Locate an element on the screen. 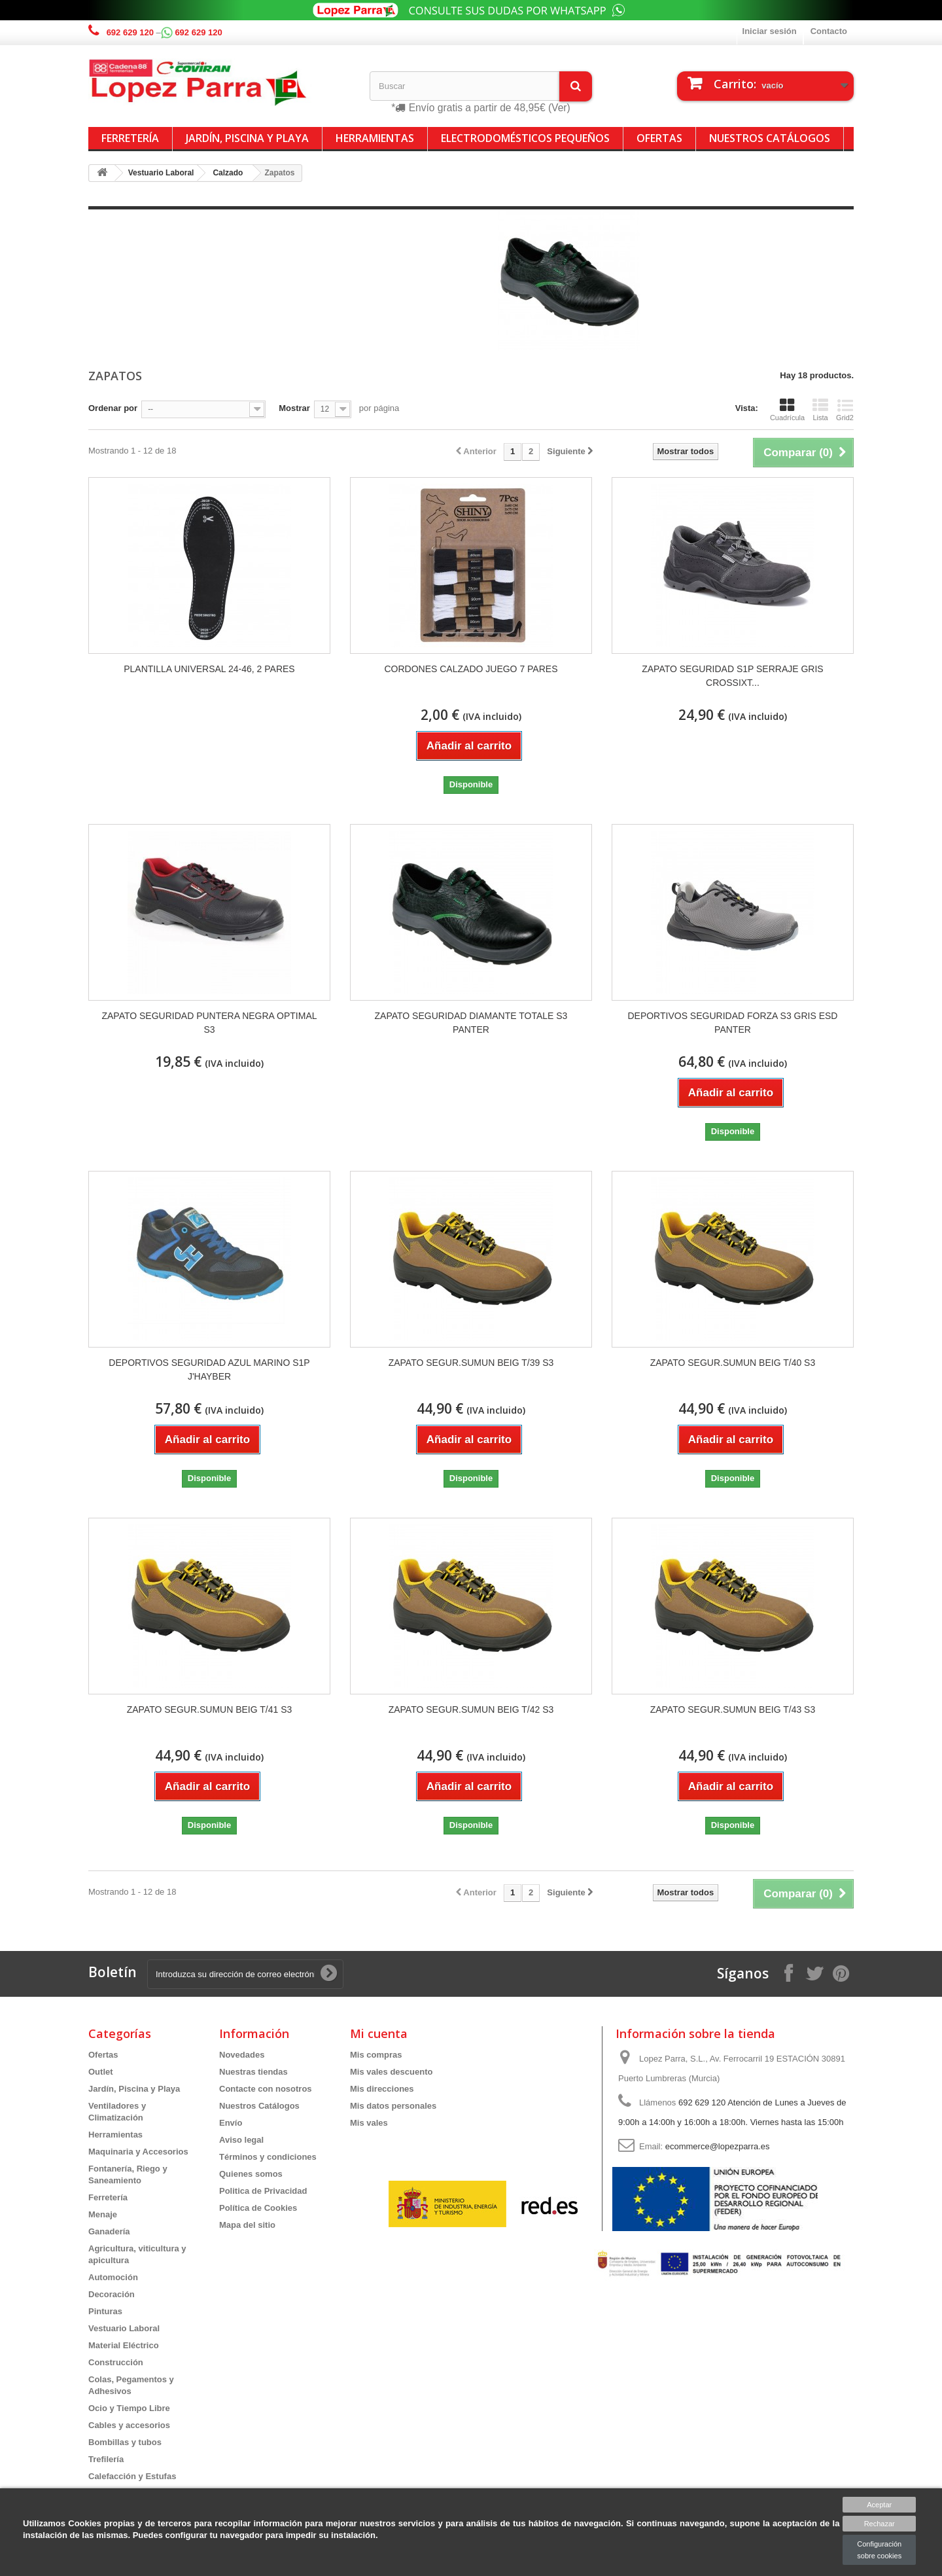 Image resolution: width=942 pixels, height=2576 pixels. Grid2 is located at coordinates (845, 409).